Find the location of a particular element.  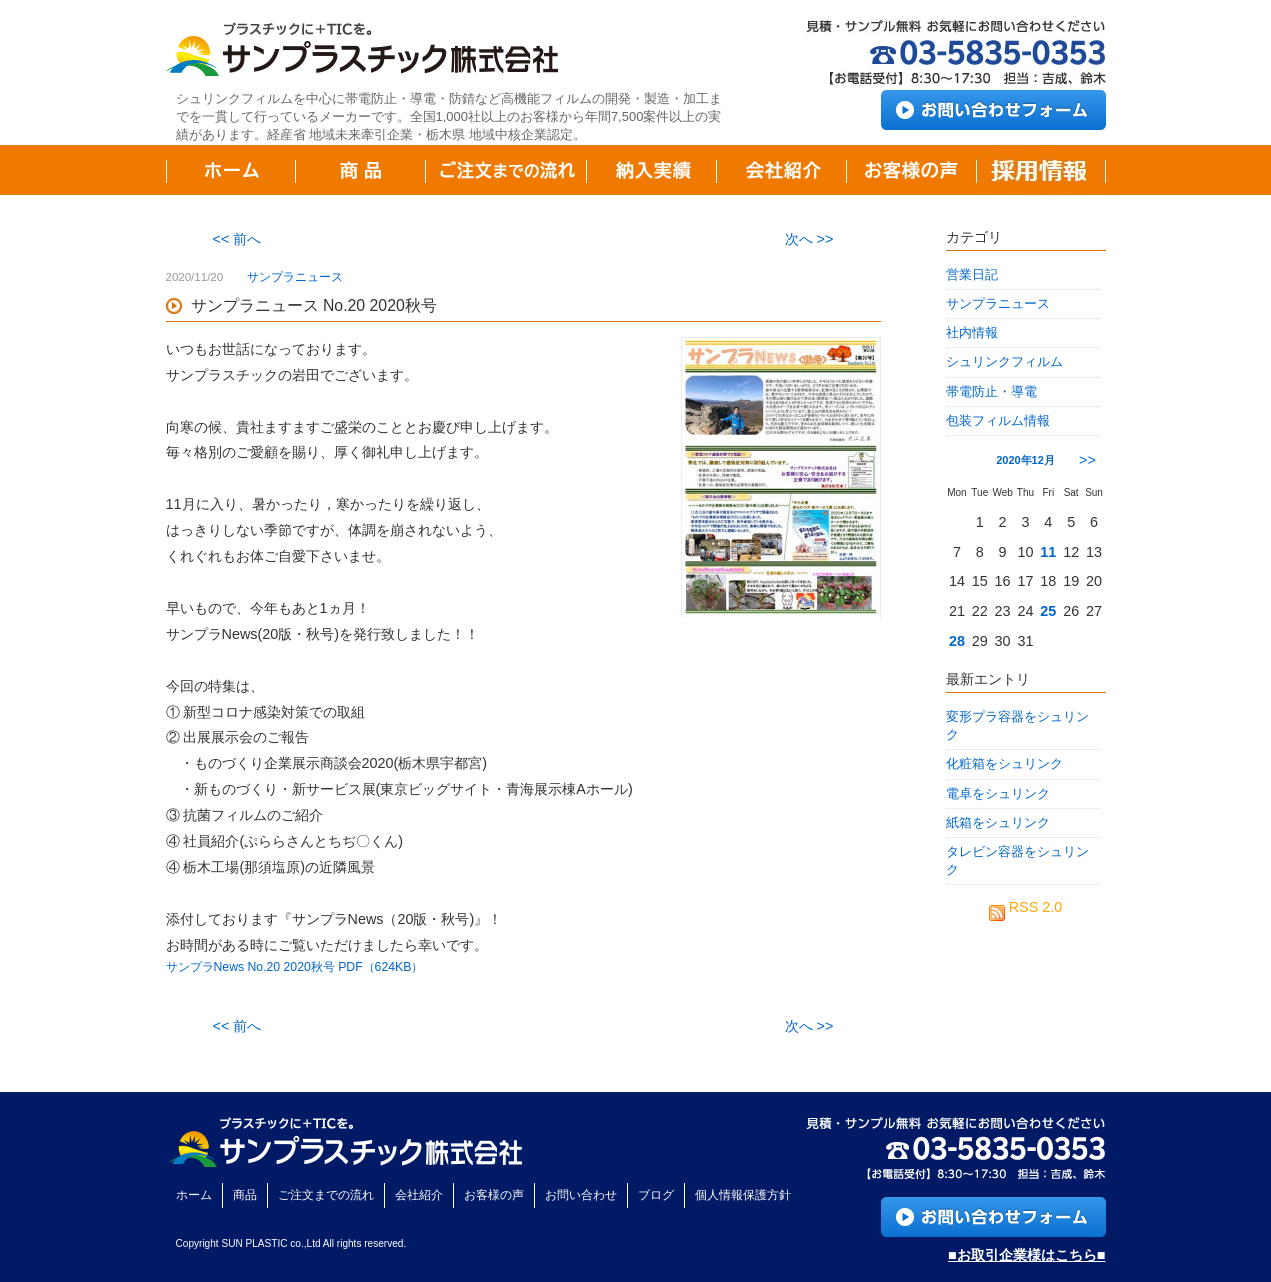

25 is located at coordinates (1048, 611).